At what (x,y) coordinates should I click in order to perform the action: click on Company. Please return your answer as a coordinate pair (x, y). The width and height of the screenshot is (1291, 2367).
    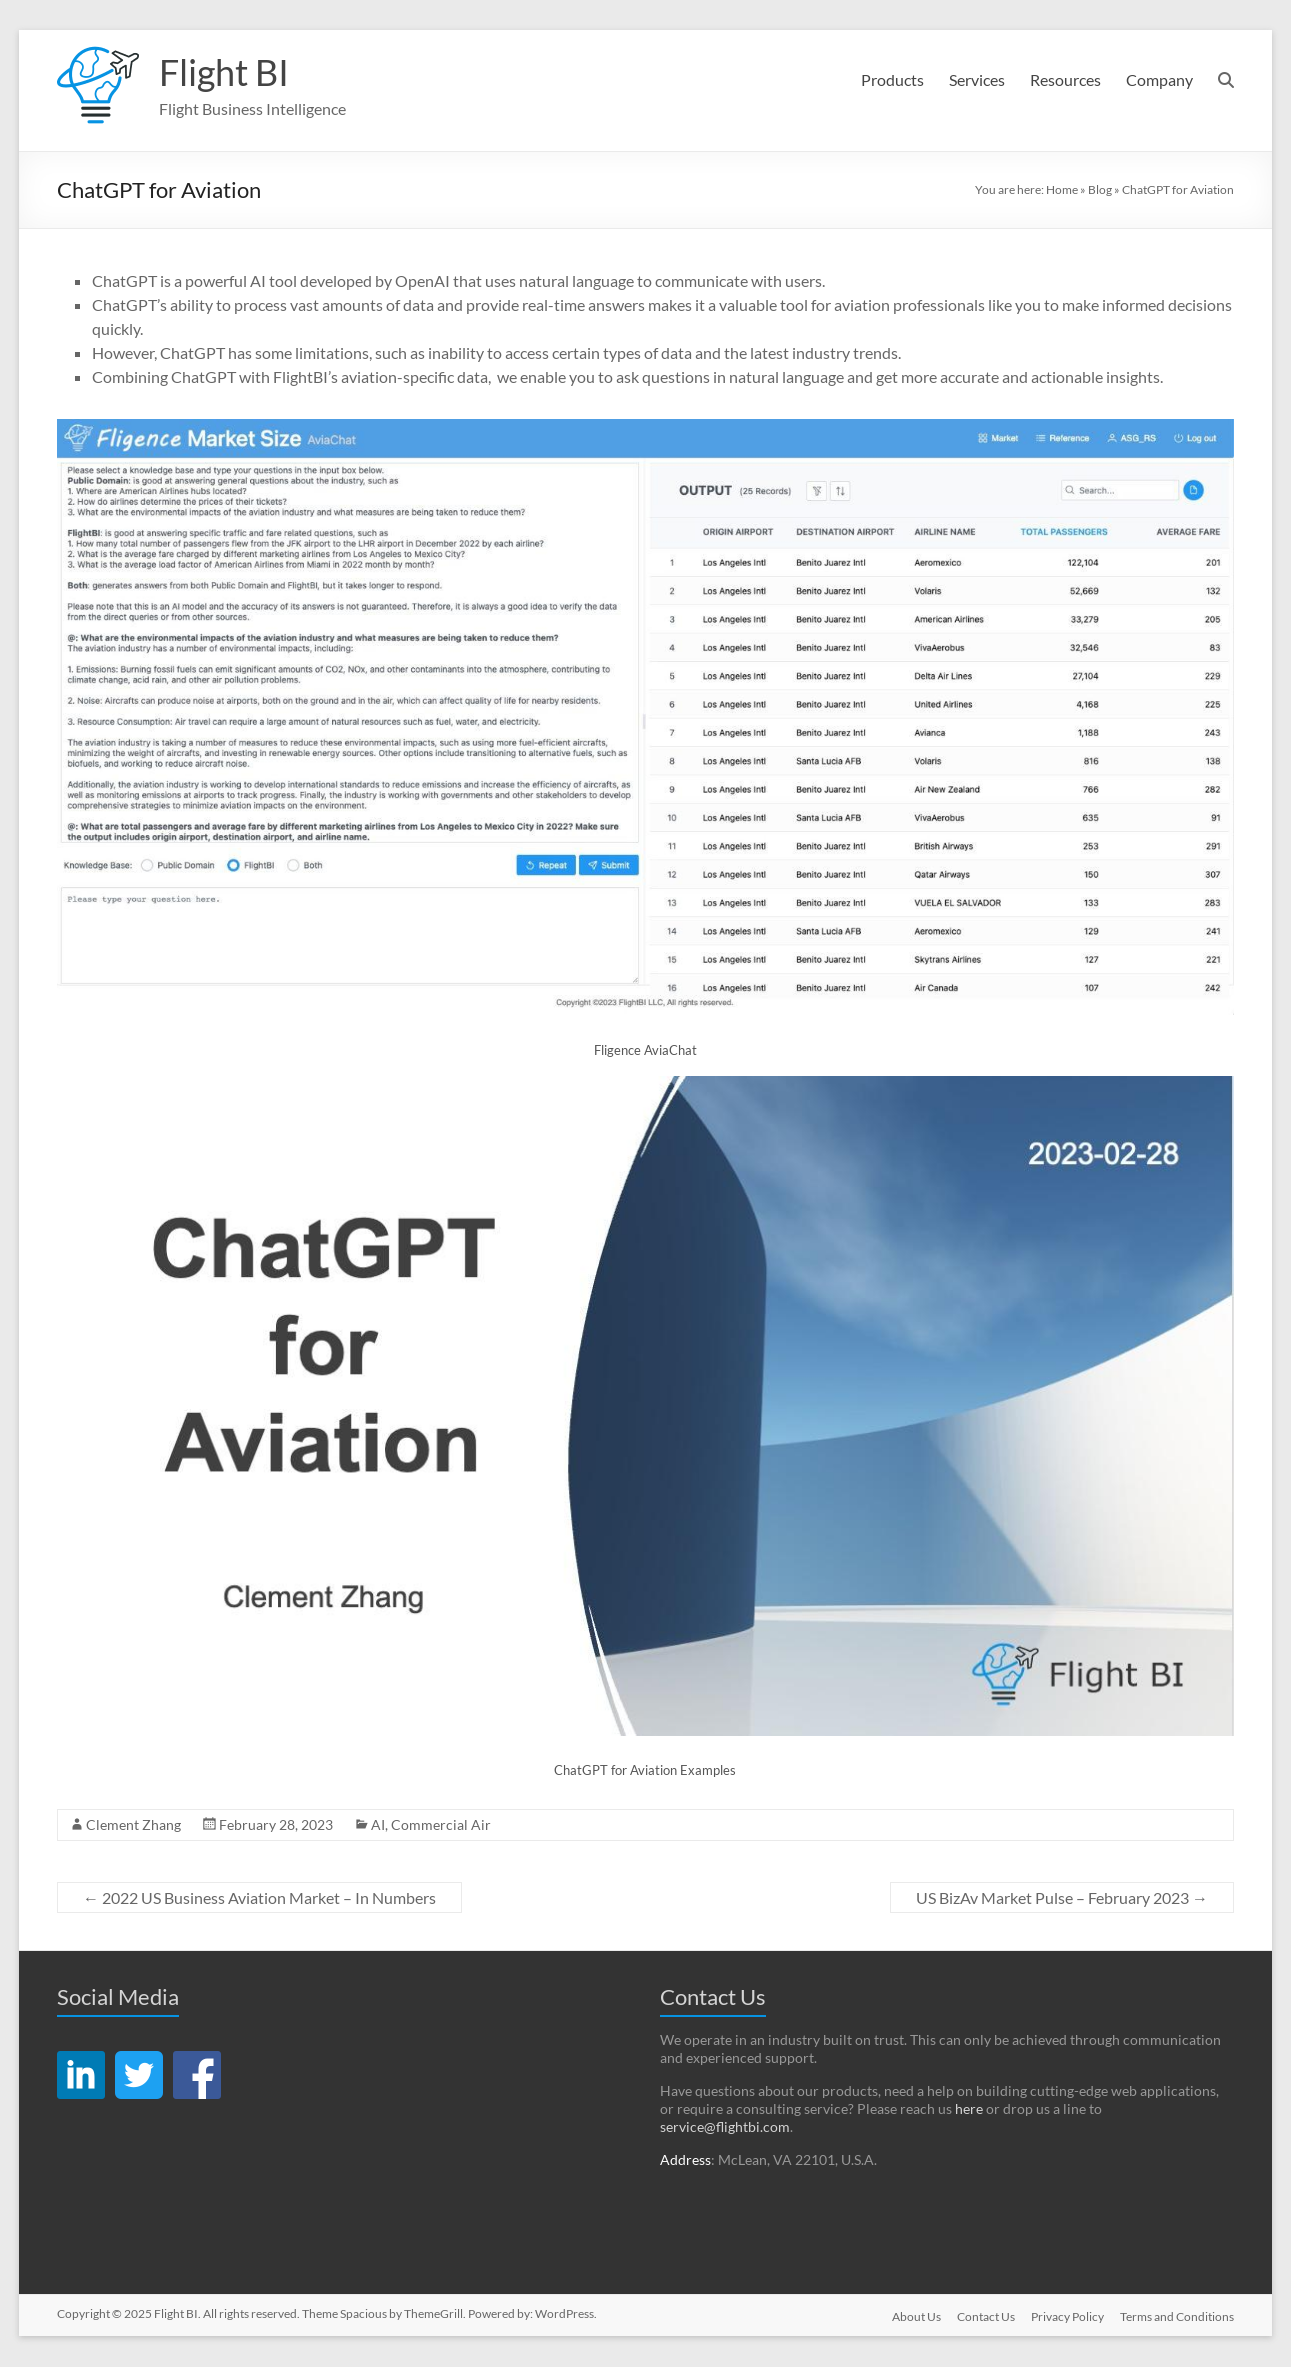
    Looking at the image, I should click on (1159, 79).